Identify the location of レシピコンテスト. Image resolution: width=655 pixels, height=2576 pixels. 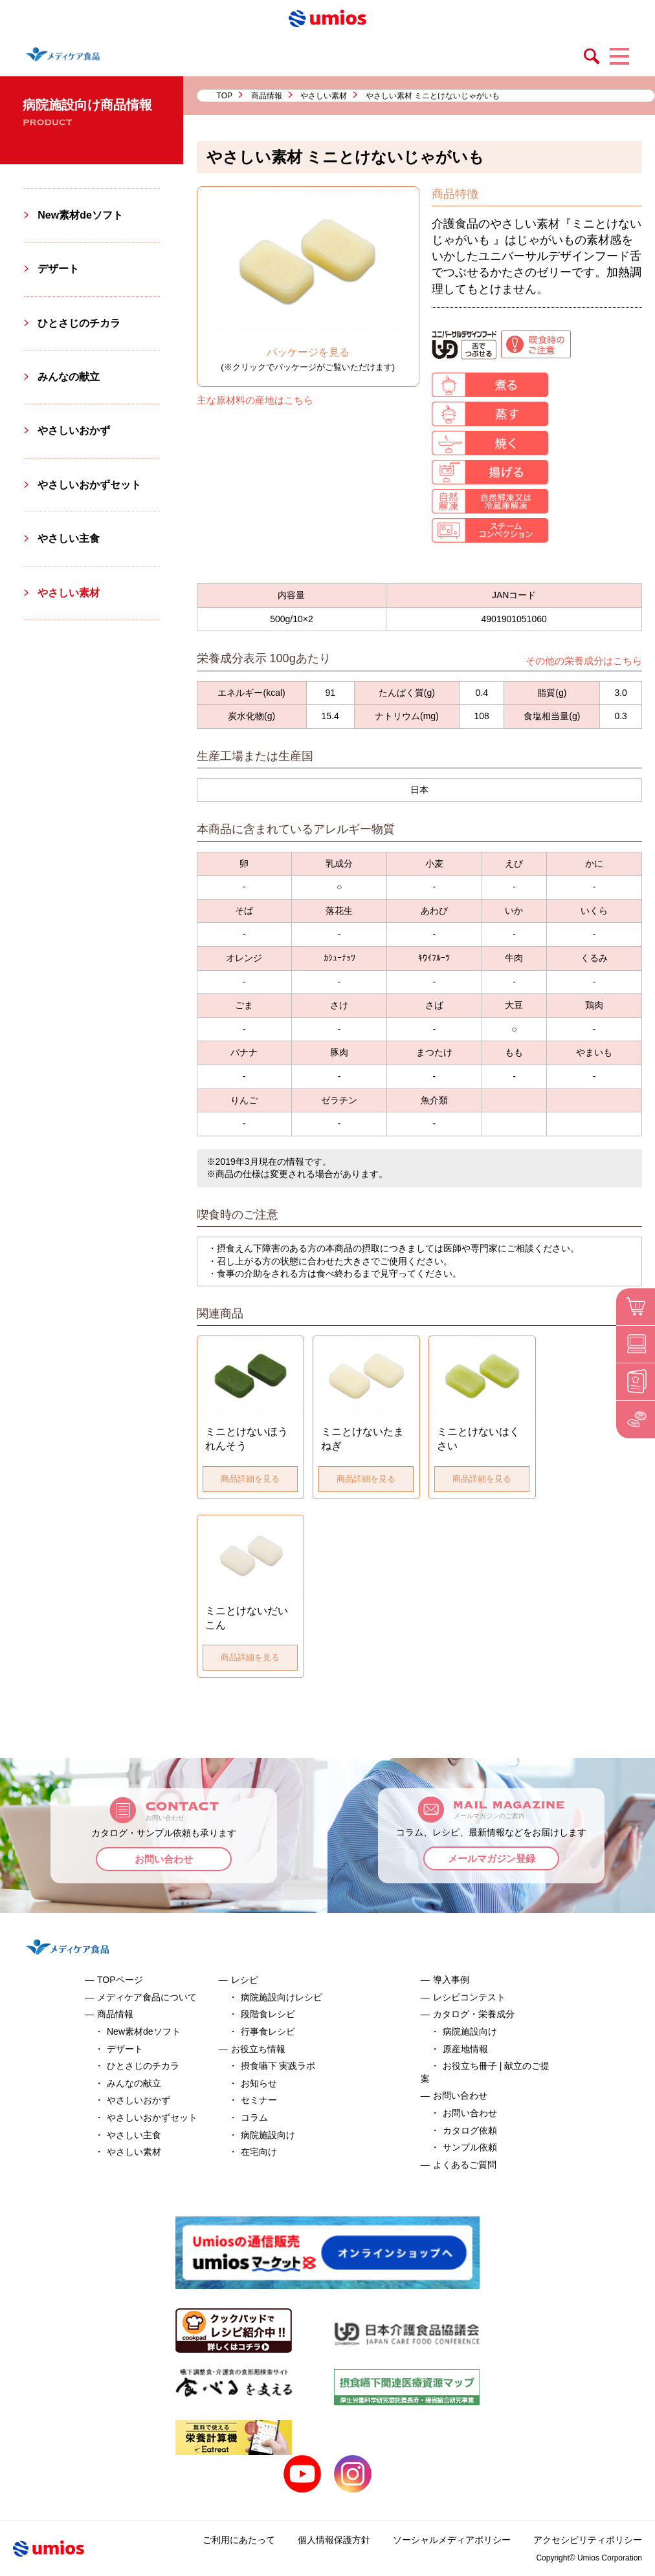
(469, 1997).